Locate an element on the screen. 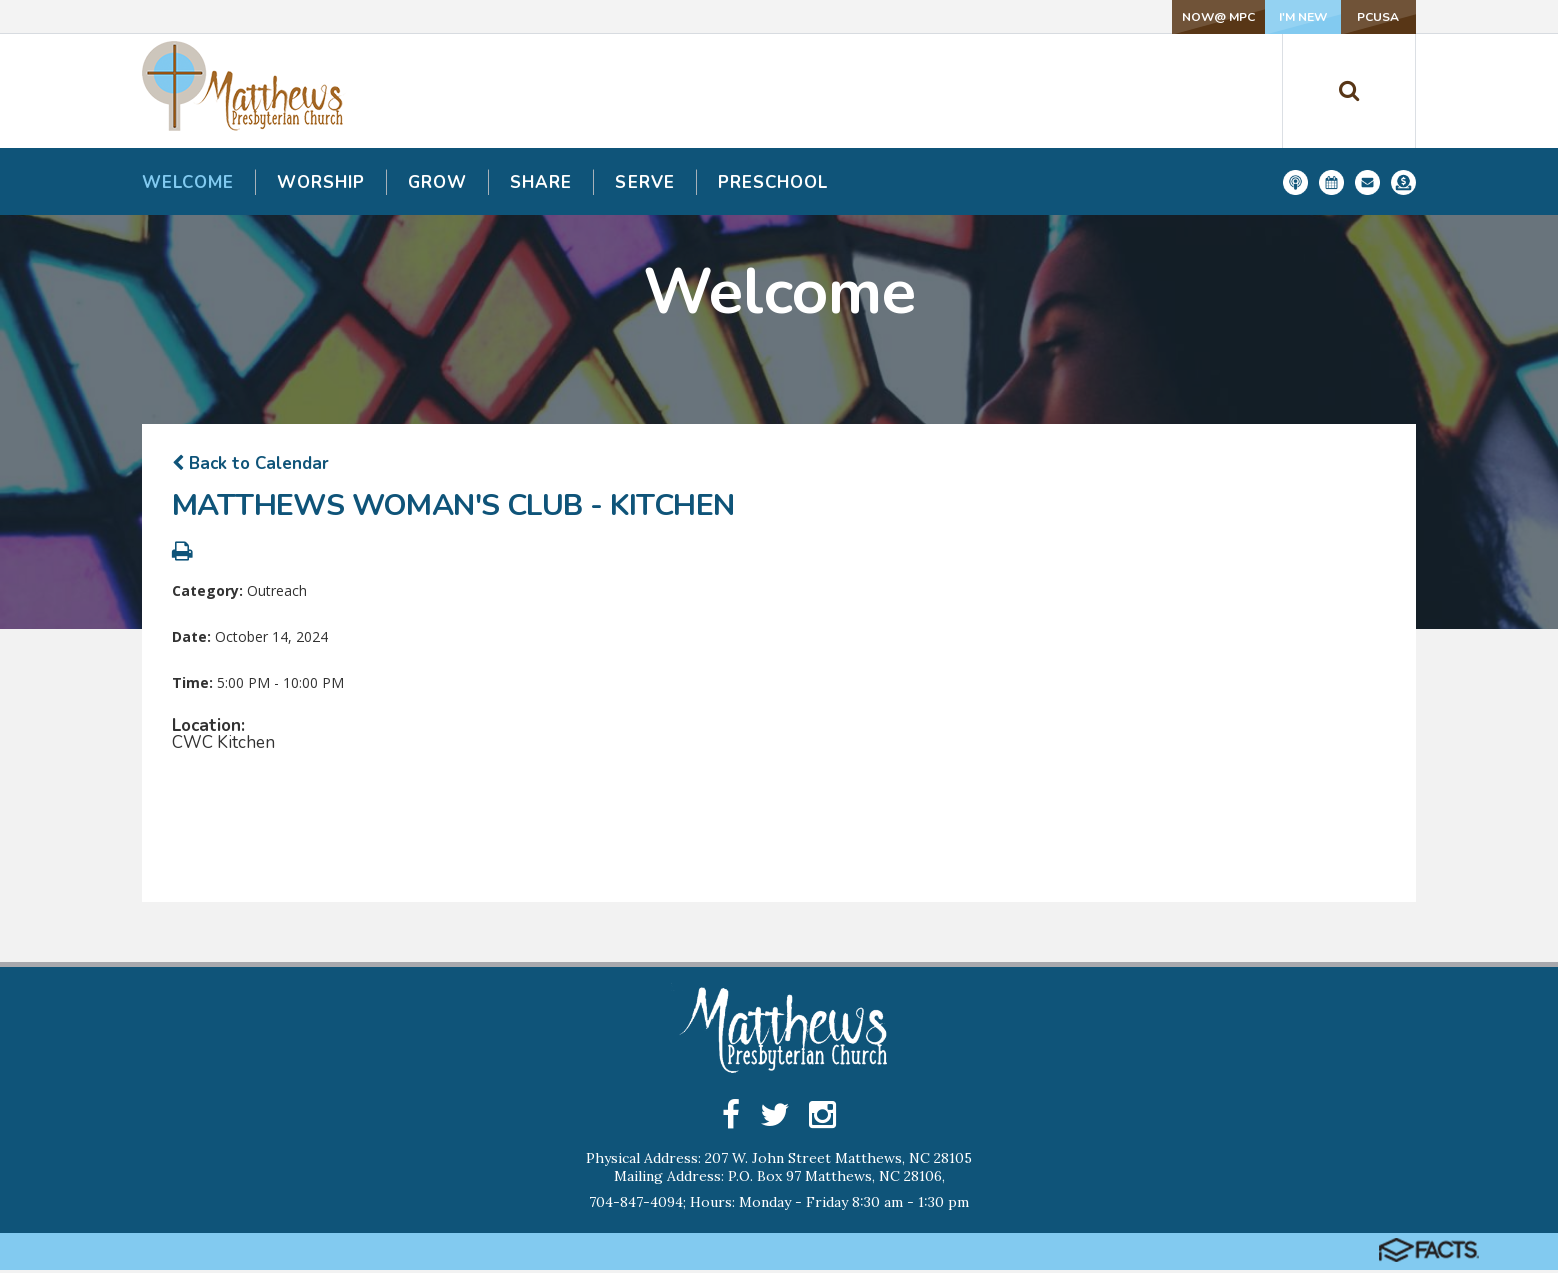 The height and width of the screenshot is (1273, 1558). PCUSA is located at coordinates (1350, 16).